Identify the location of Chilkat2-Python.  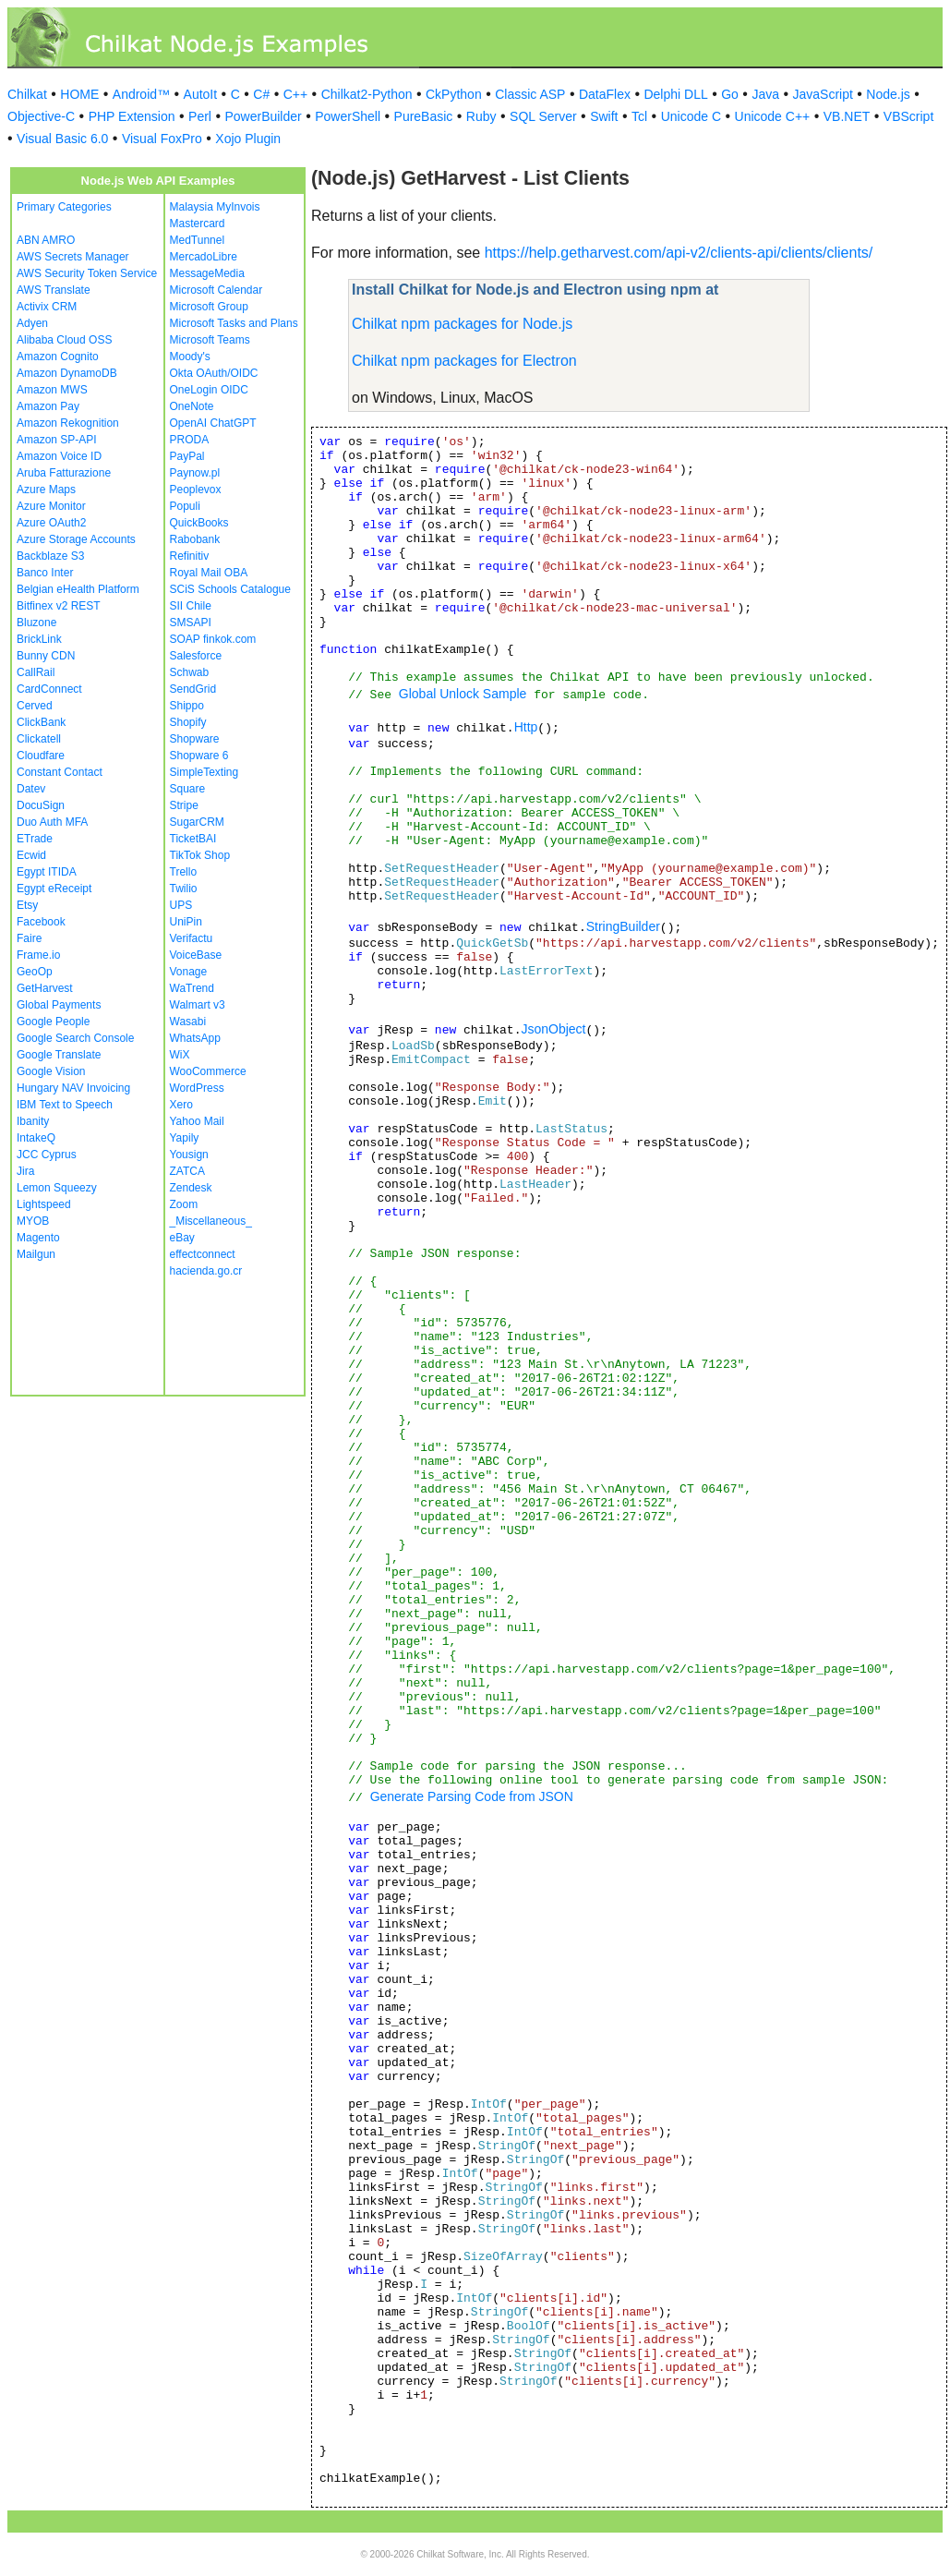
(367, 94).